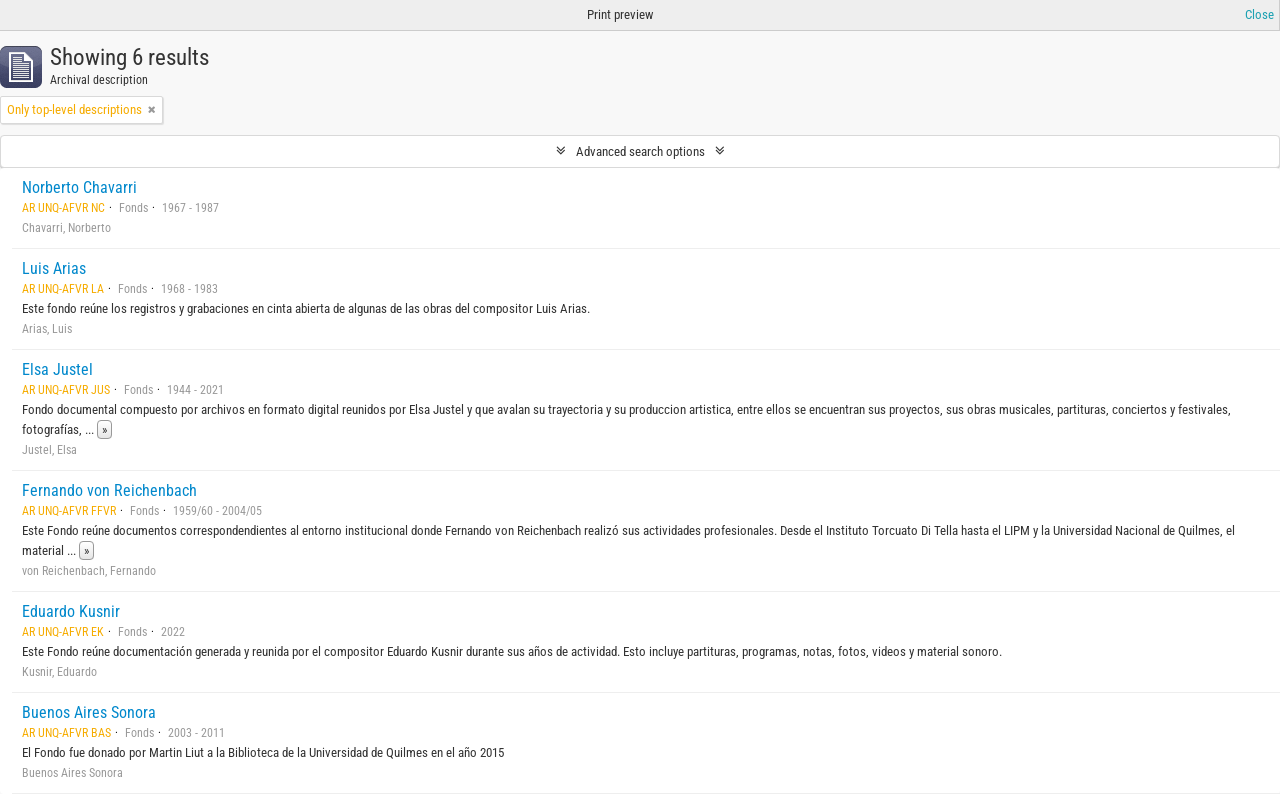 Image resolution: width=1280 pixels, height=794 pixels. I want to click on Advanced search options, so click(640, 151).